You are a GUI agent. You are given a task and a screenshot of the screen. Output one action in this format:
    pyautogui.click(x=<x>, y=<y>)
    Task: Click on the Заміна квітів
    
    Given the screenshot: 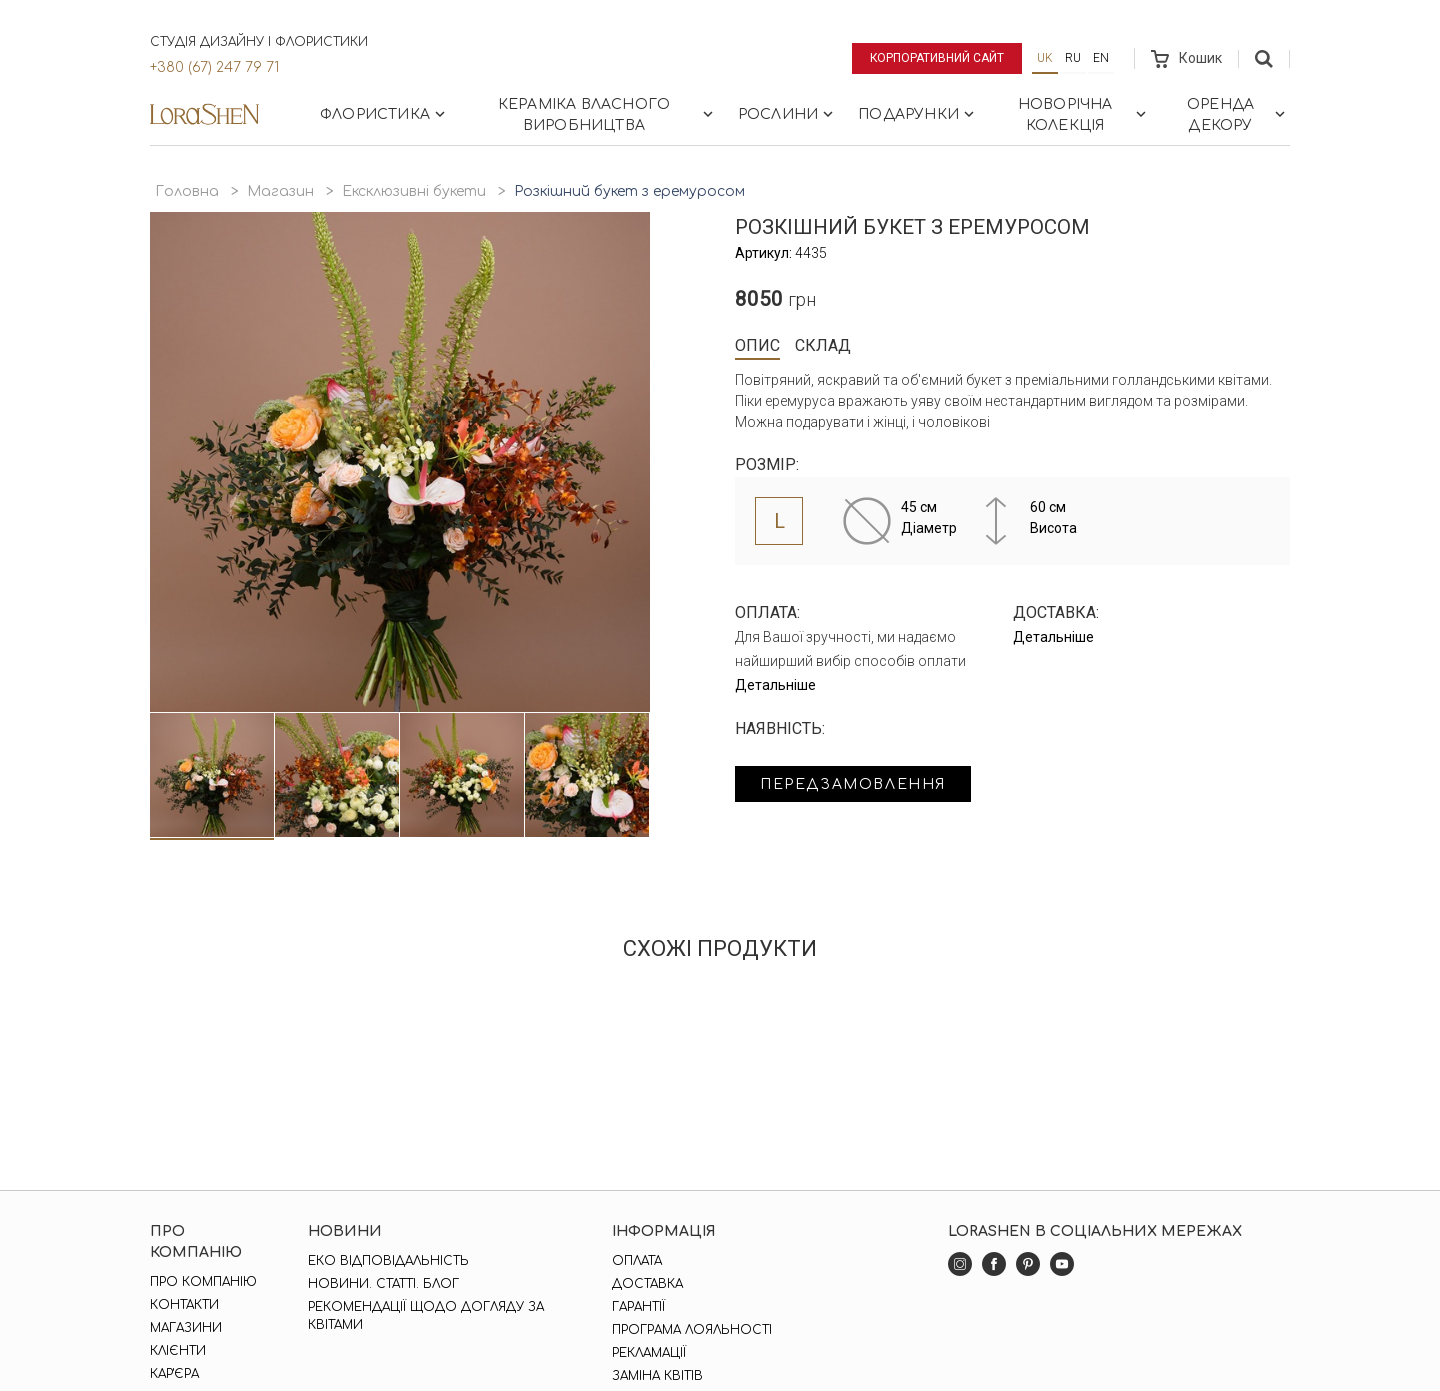 What is the action you would take?
    pyautogui.click(x=657, y=1376)
    